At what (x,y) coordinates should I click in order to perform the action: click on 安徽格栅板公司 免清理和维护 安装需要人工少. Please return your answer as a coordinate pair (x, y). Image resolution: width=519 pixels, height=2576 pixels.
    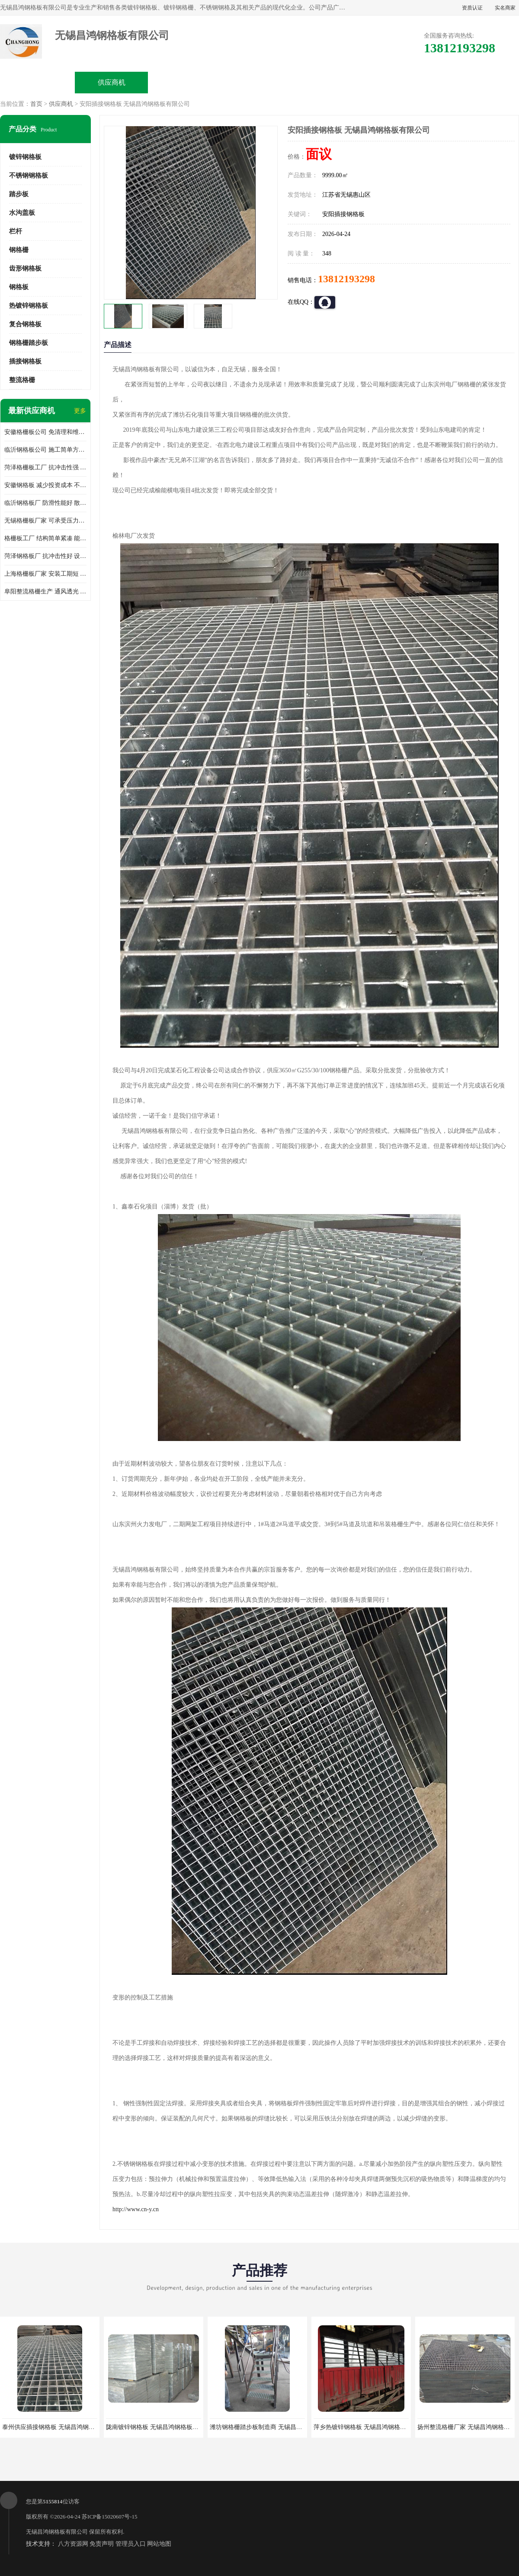
    Looking at the image, I should click on (45, 432).